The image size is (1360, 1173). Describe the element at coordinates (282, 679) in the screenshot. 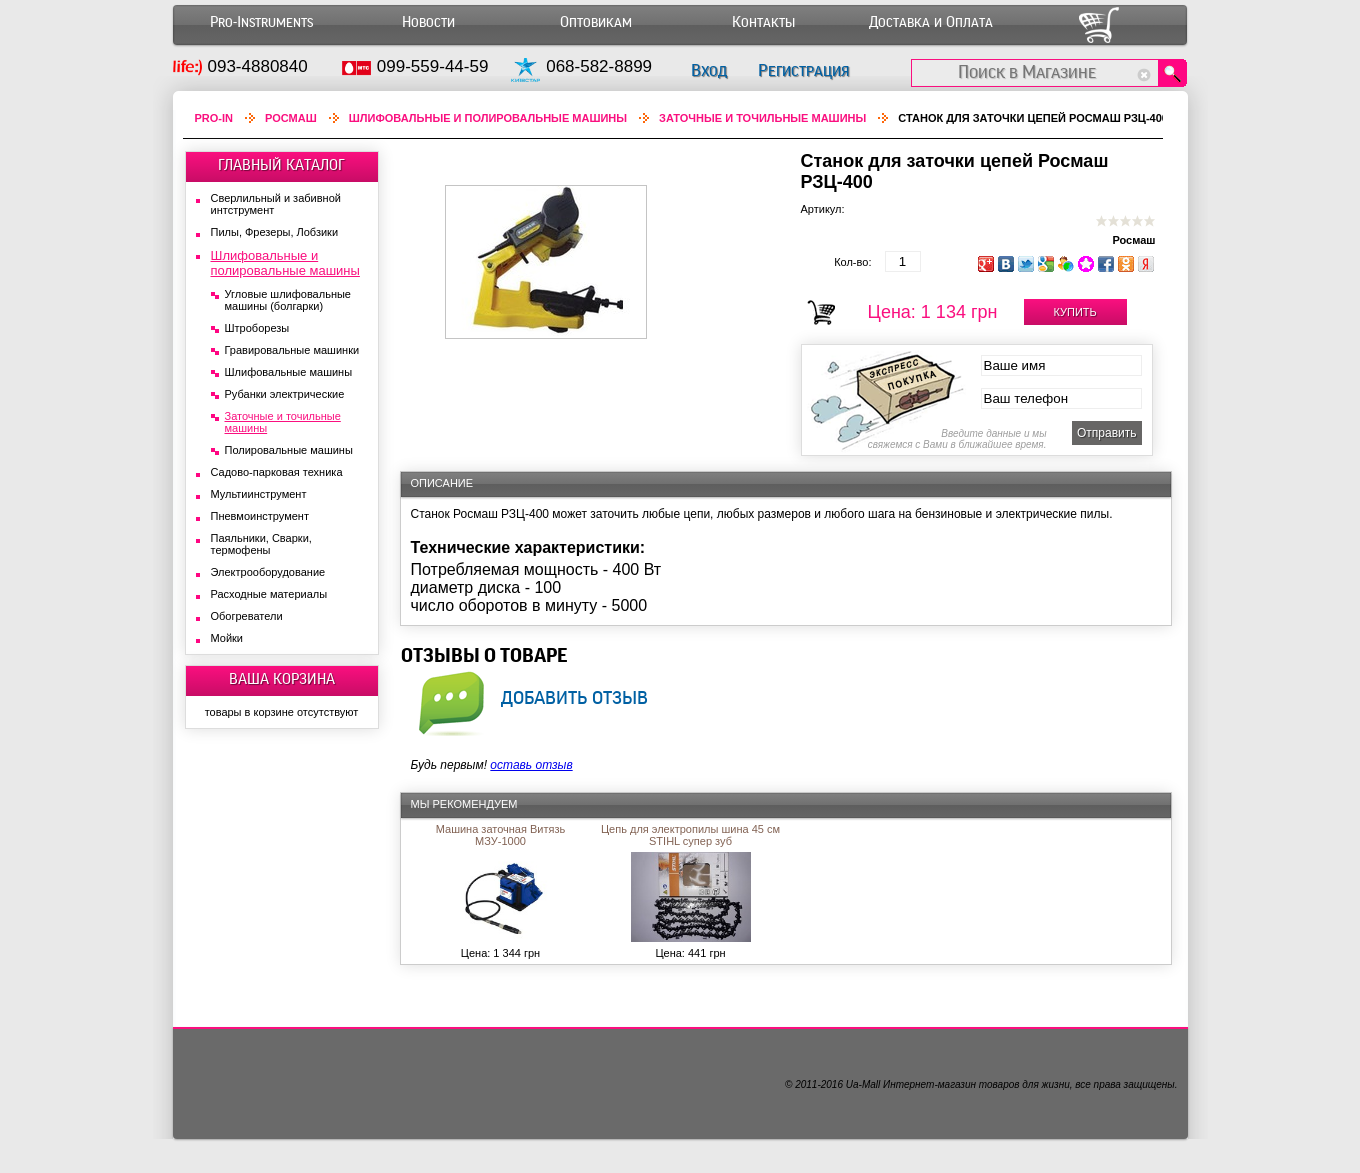

I see `ВАША КОРЗИНА` at that location.